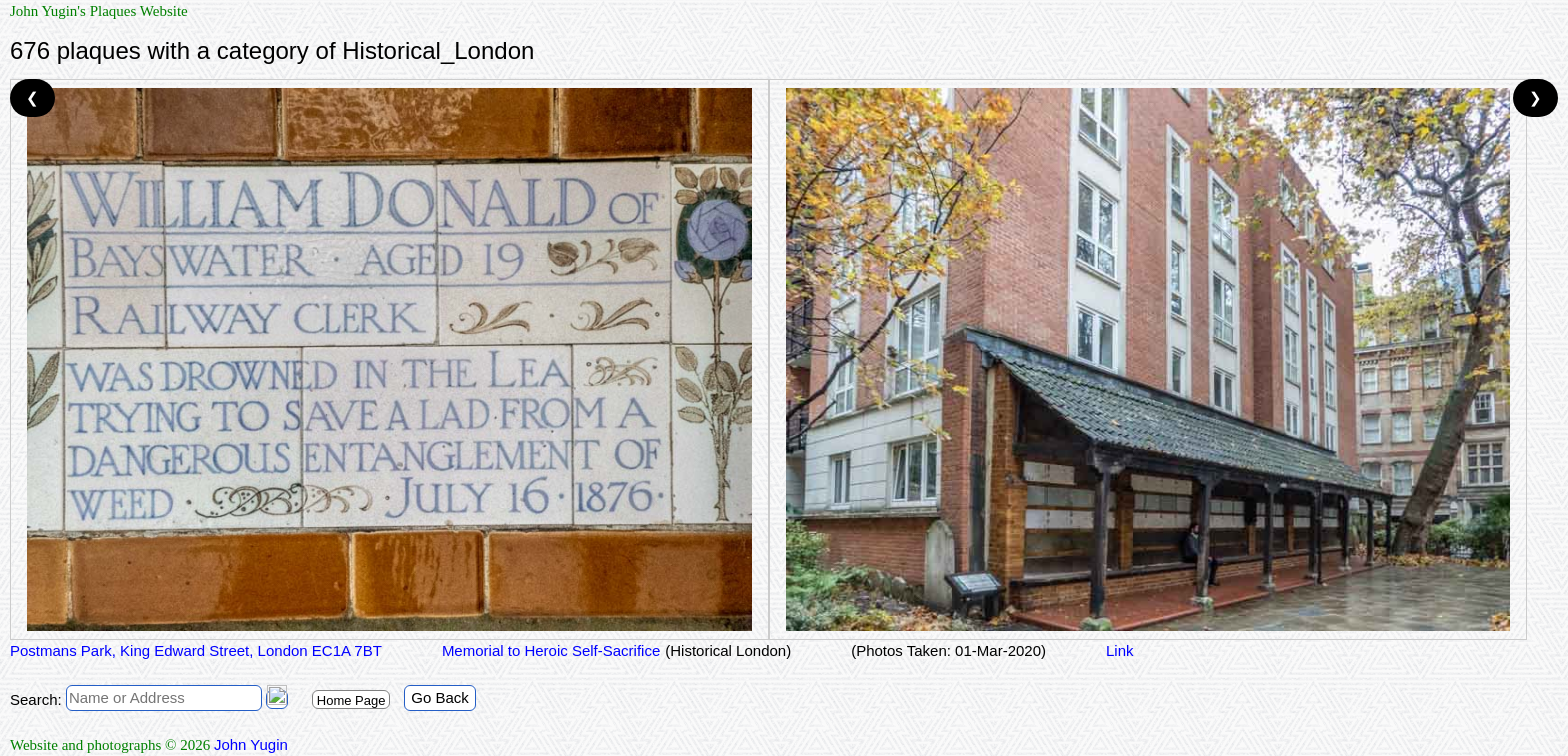  What do you see at coordinates (1120, 650) in the screenshot?
I see `Link` at bounding box center [1120, 650].